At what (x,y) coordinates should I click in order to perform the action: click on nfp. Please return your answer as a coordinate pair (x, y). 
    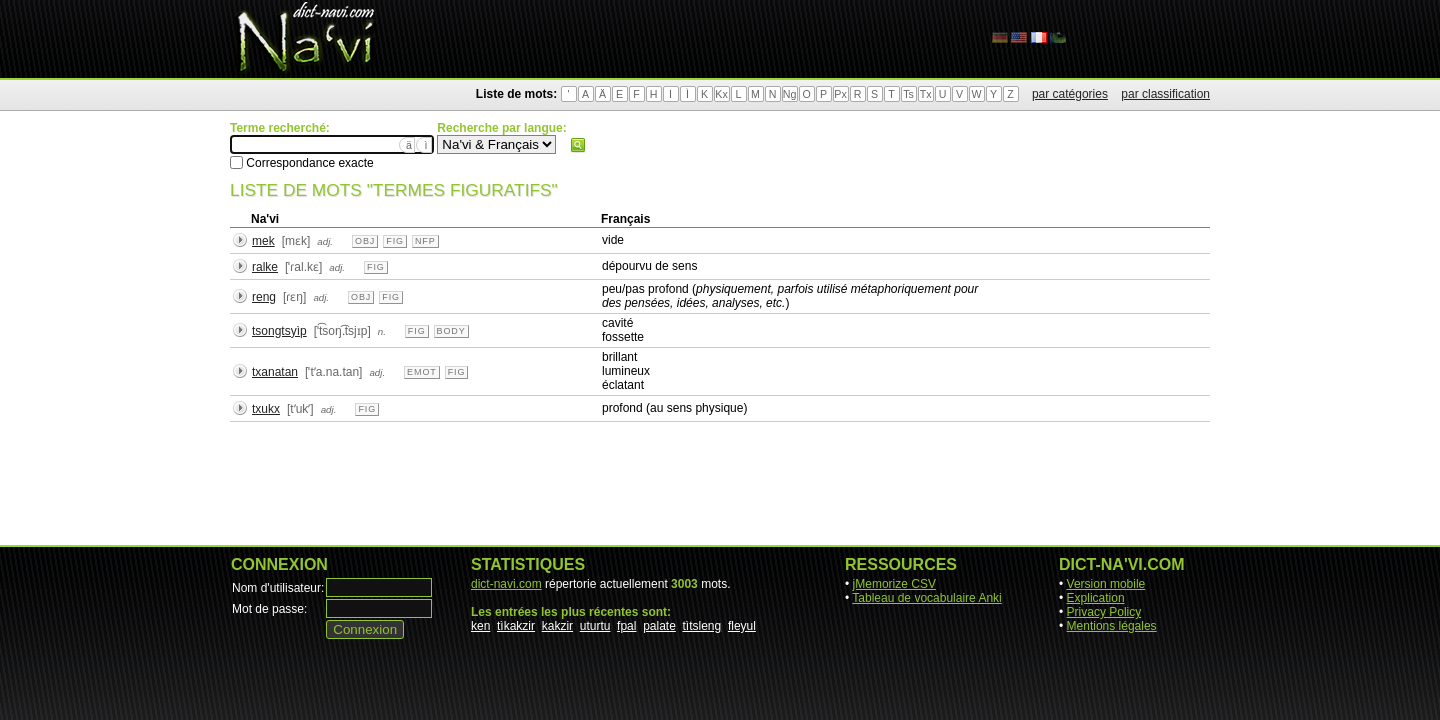
    Looking at the image, I should click on (425, 241).